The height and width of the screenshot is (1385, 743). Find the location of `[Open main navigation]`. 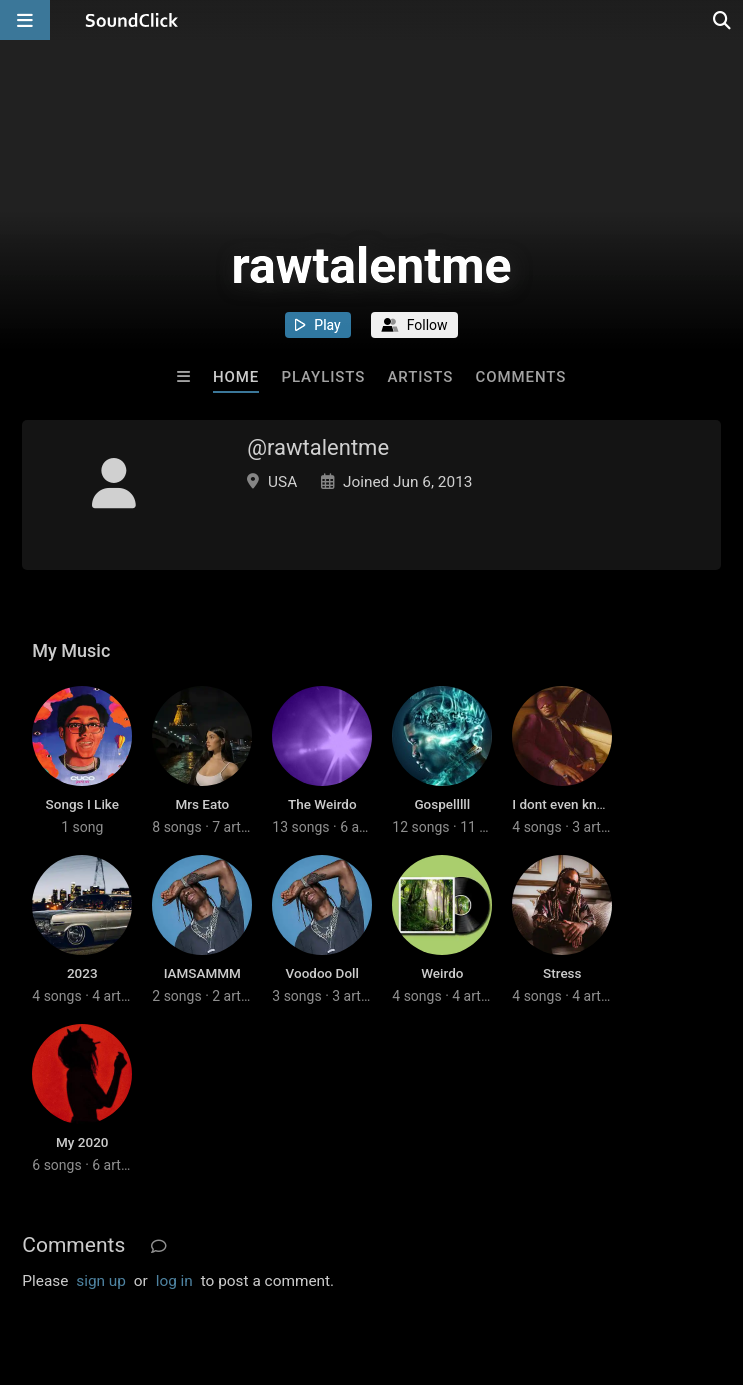

[Open main navigation] is located at coordinates (25, 20).